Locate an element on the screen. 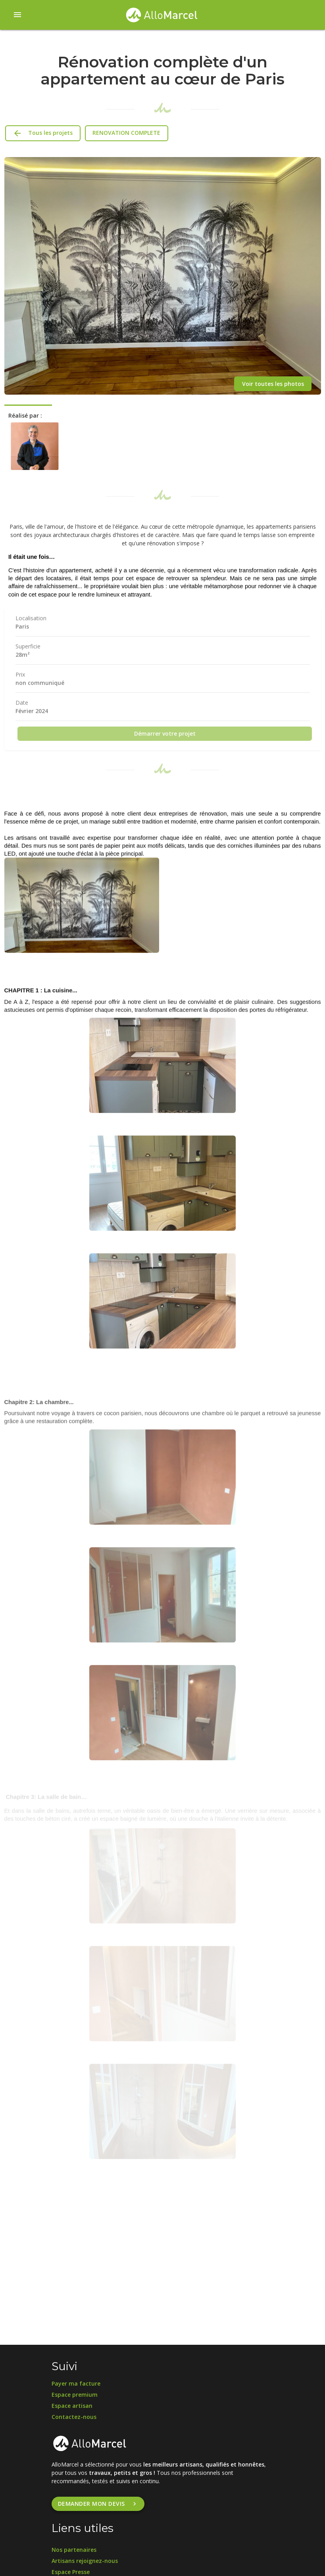  Espace premium is located at coordinates (75, 2394).